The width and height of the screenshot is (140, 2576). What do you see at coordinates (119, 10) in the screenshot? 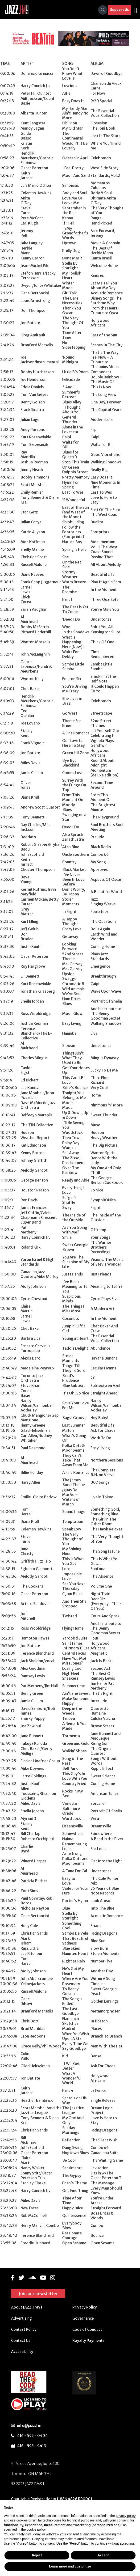
I see `Support Us` at bounding box center [119, 10].